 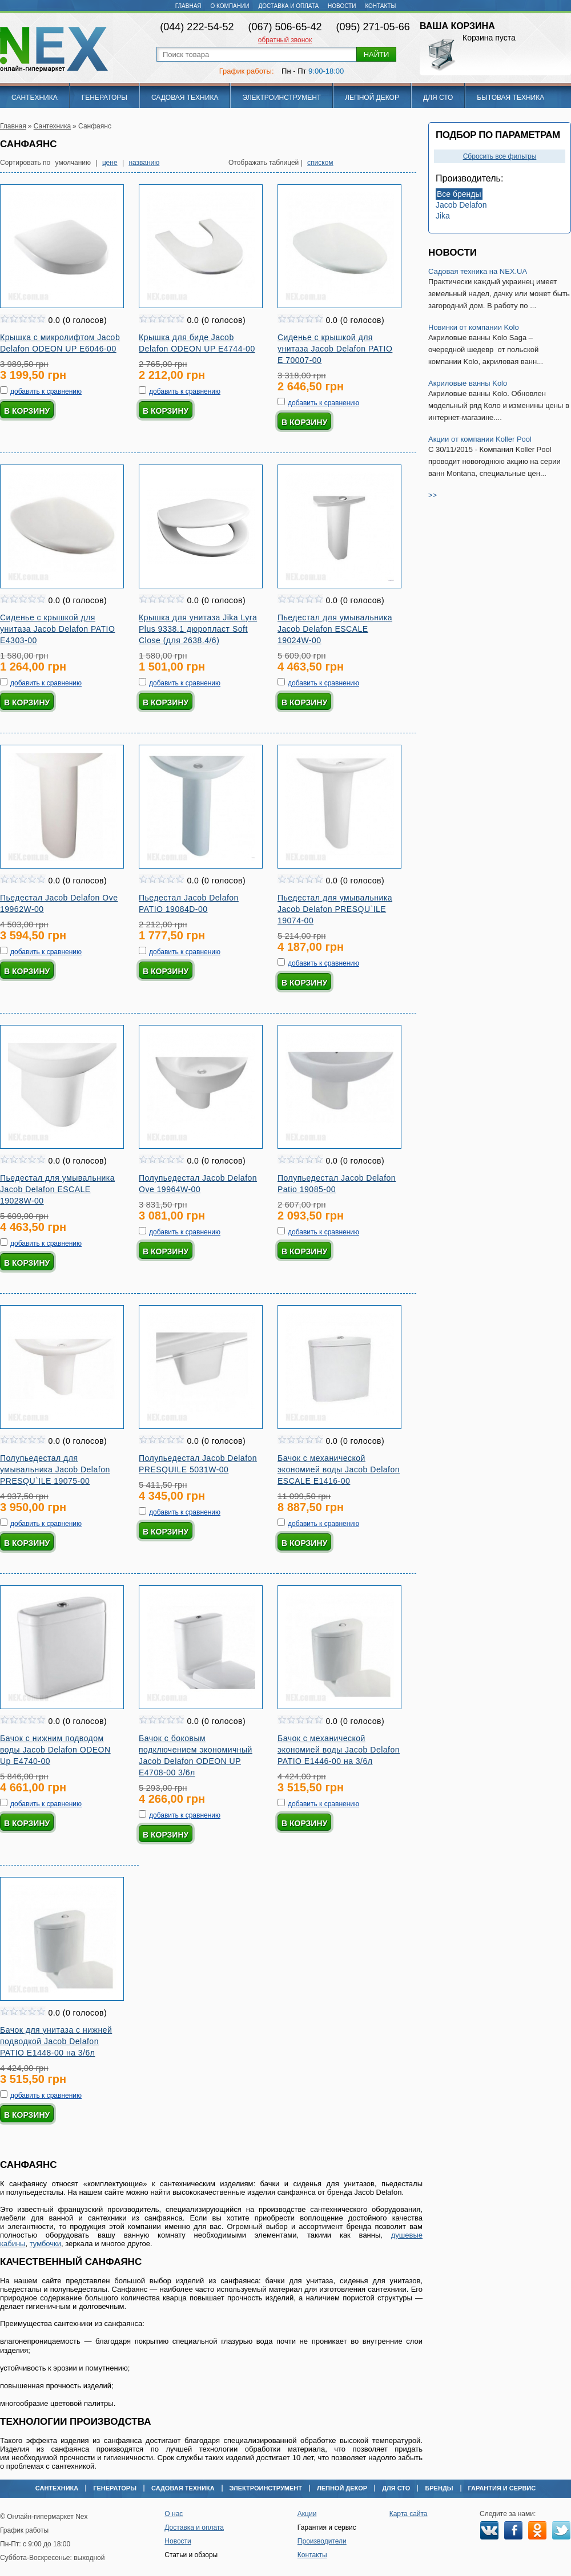 I want to click on Доставка и оплата, so click(x=288, y=6).